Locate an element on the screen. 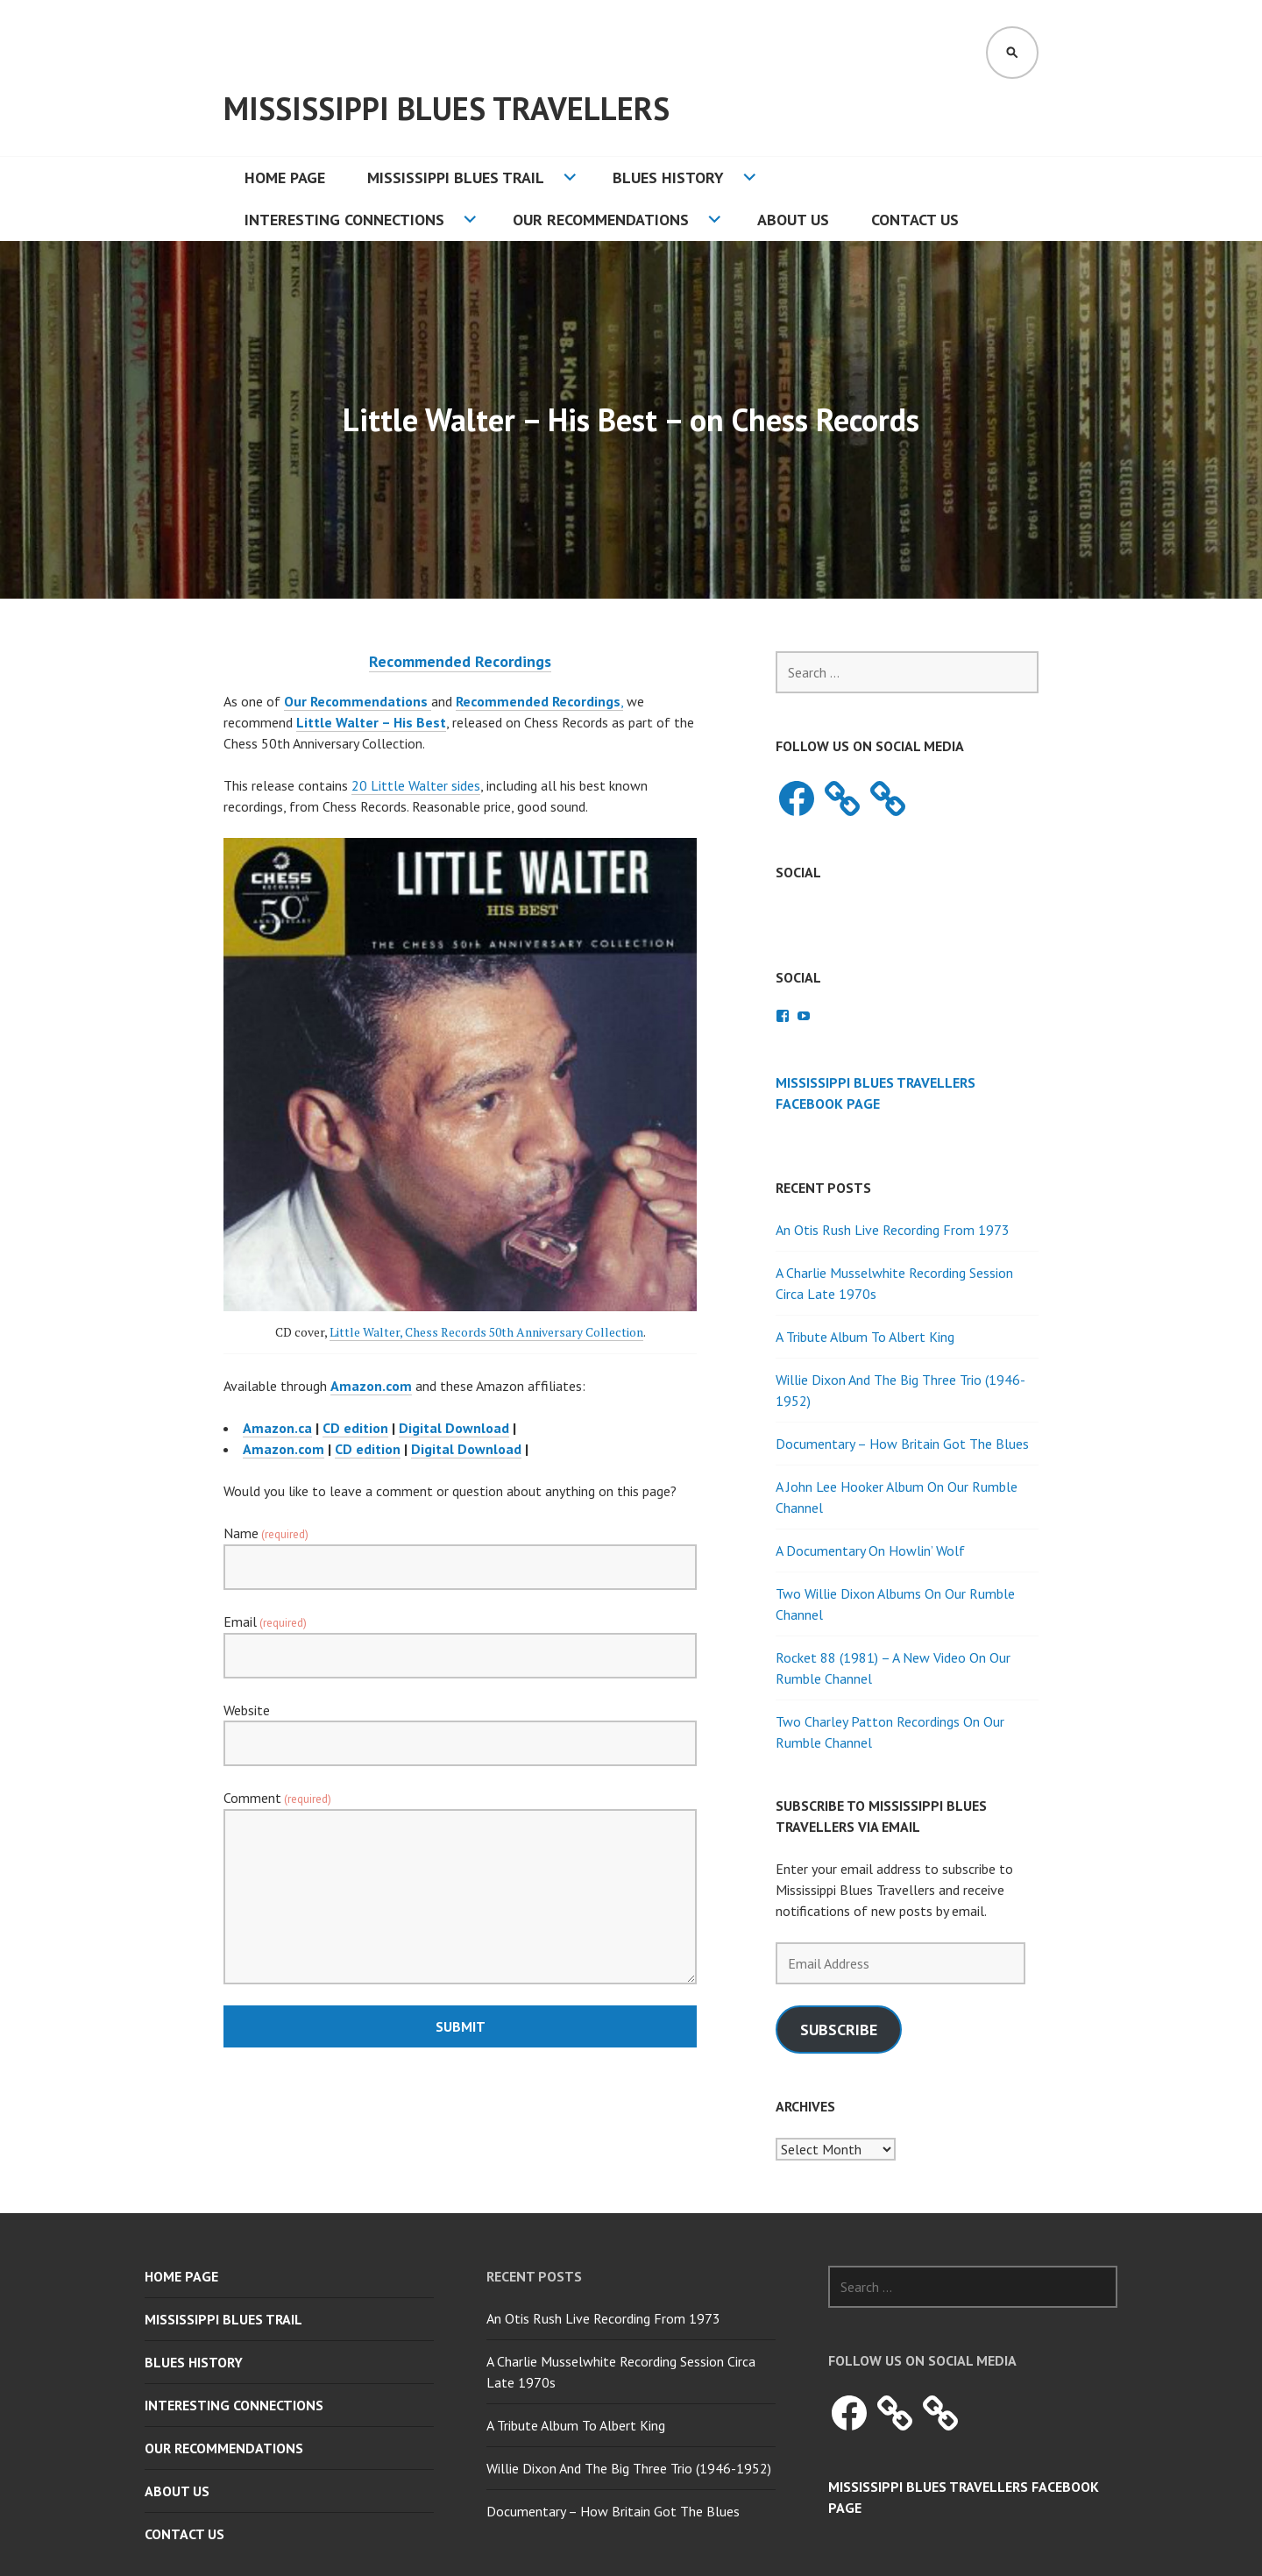  Email is located at coordinates (265, 1621).